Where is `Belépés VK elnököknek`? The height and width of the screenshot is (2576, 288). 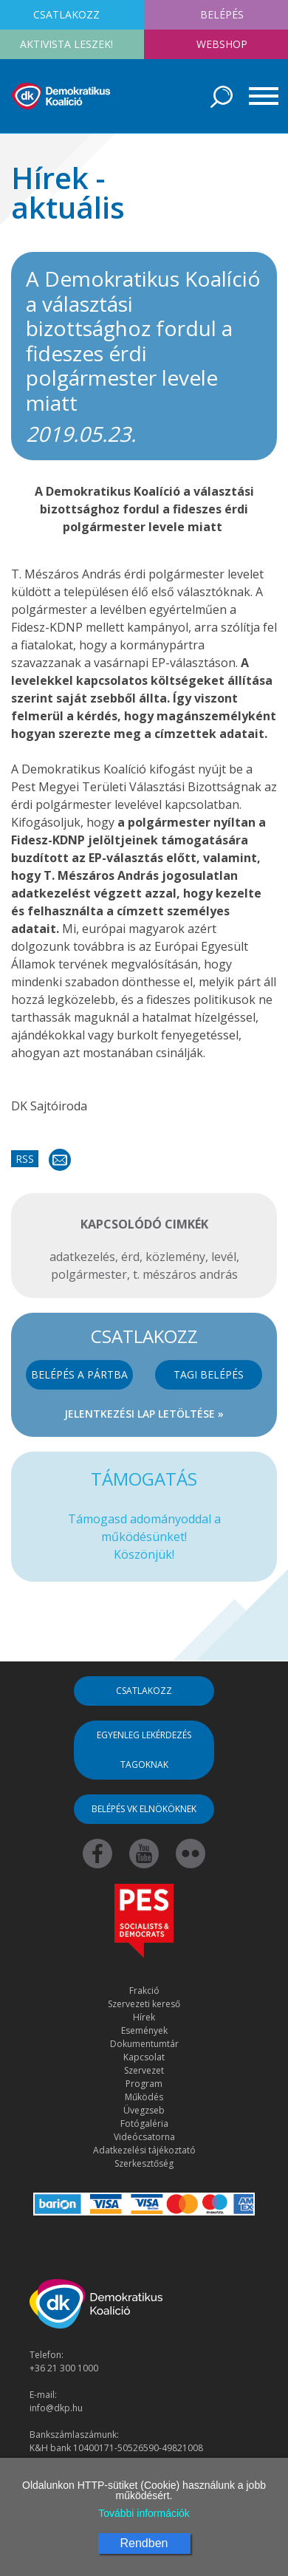 Belépés VK elnököknek is located at coordinates (144, 1809).